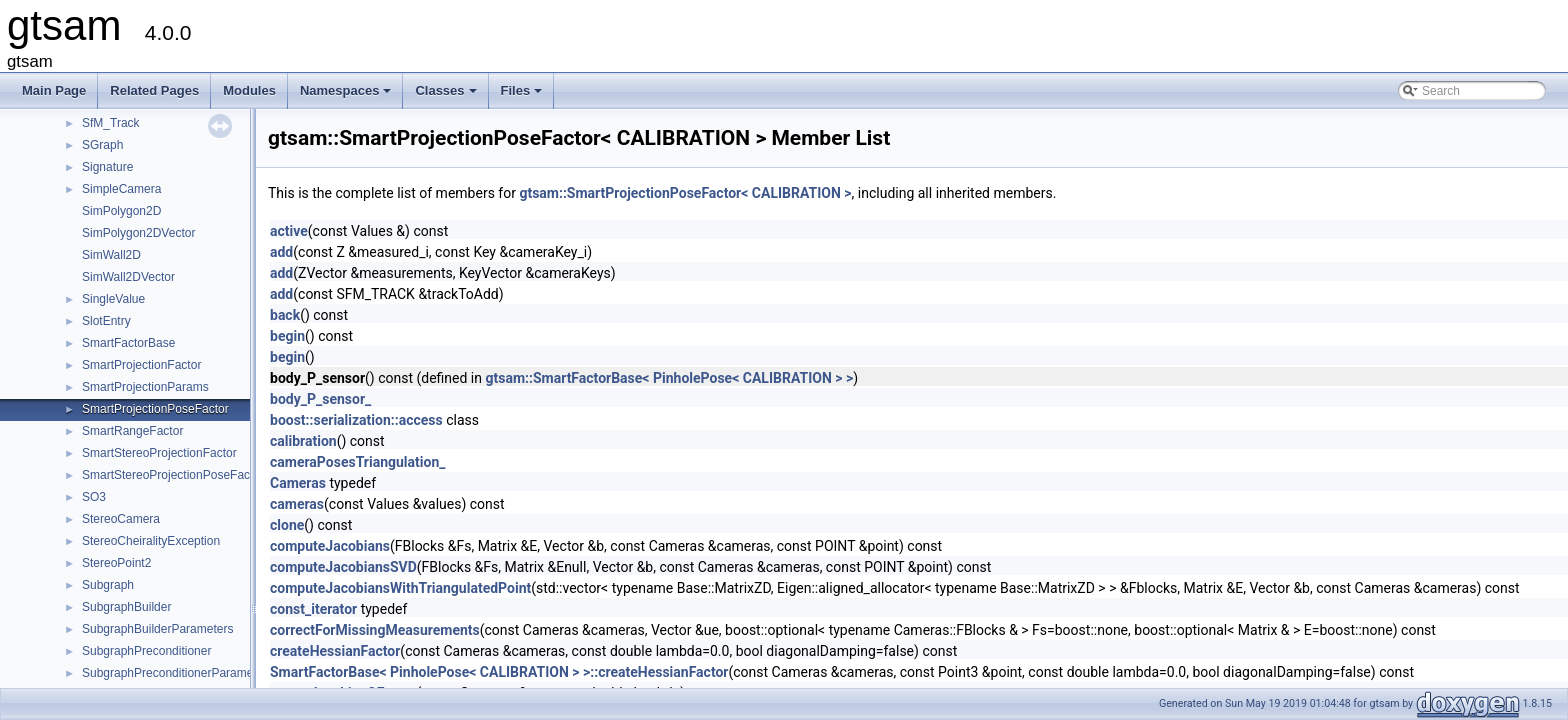 The image size is (1568, 720). What do you see at coordinates (113, 299) in the screenshot?
I see `SingleValue` at bounding box center [113, 299].